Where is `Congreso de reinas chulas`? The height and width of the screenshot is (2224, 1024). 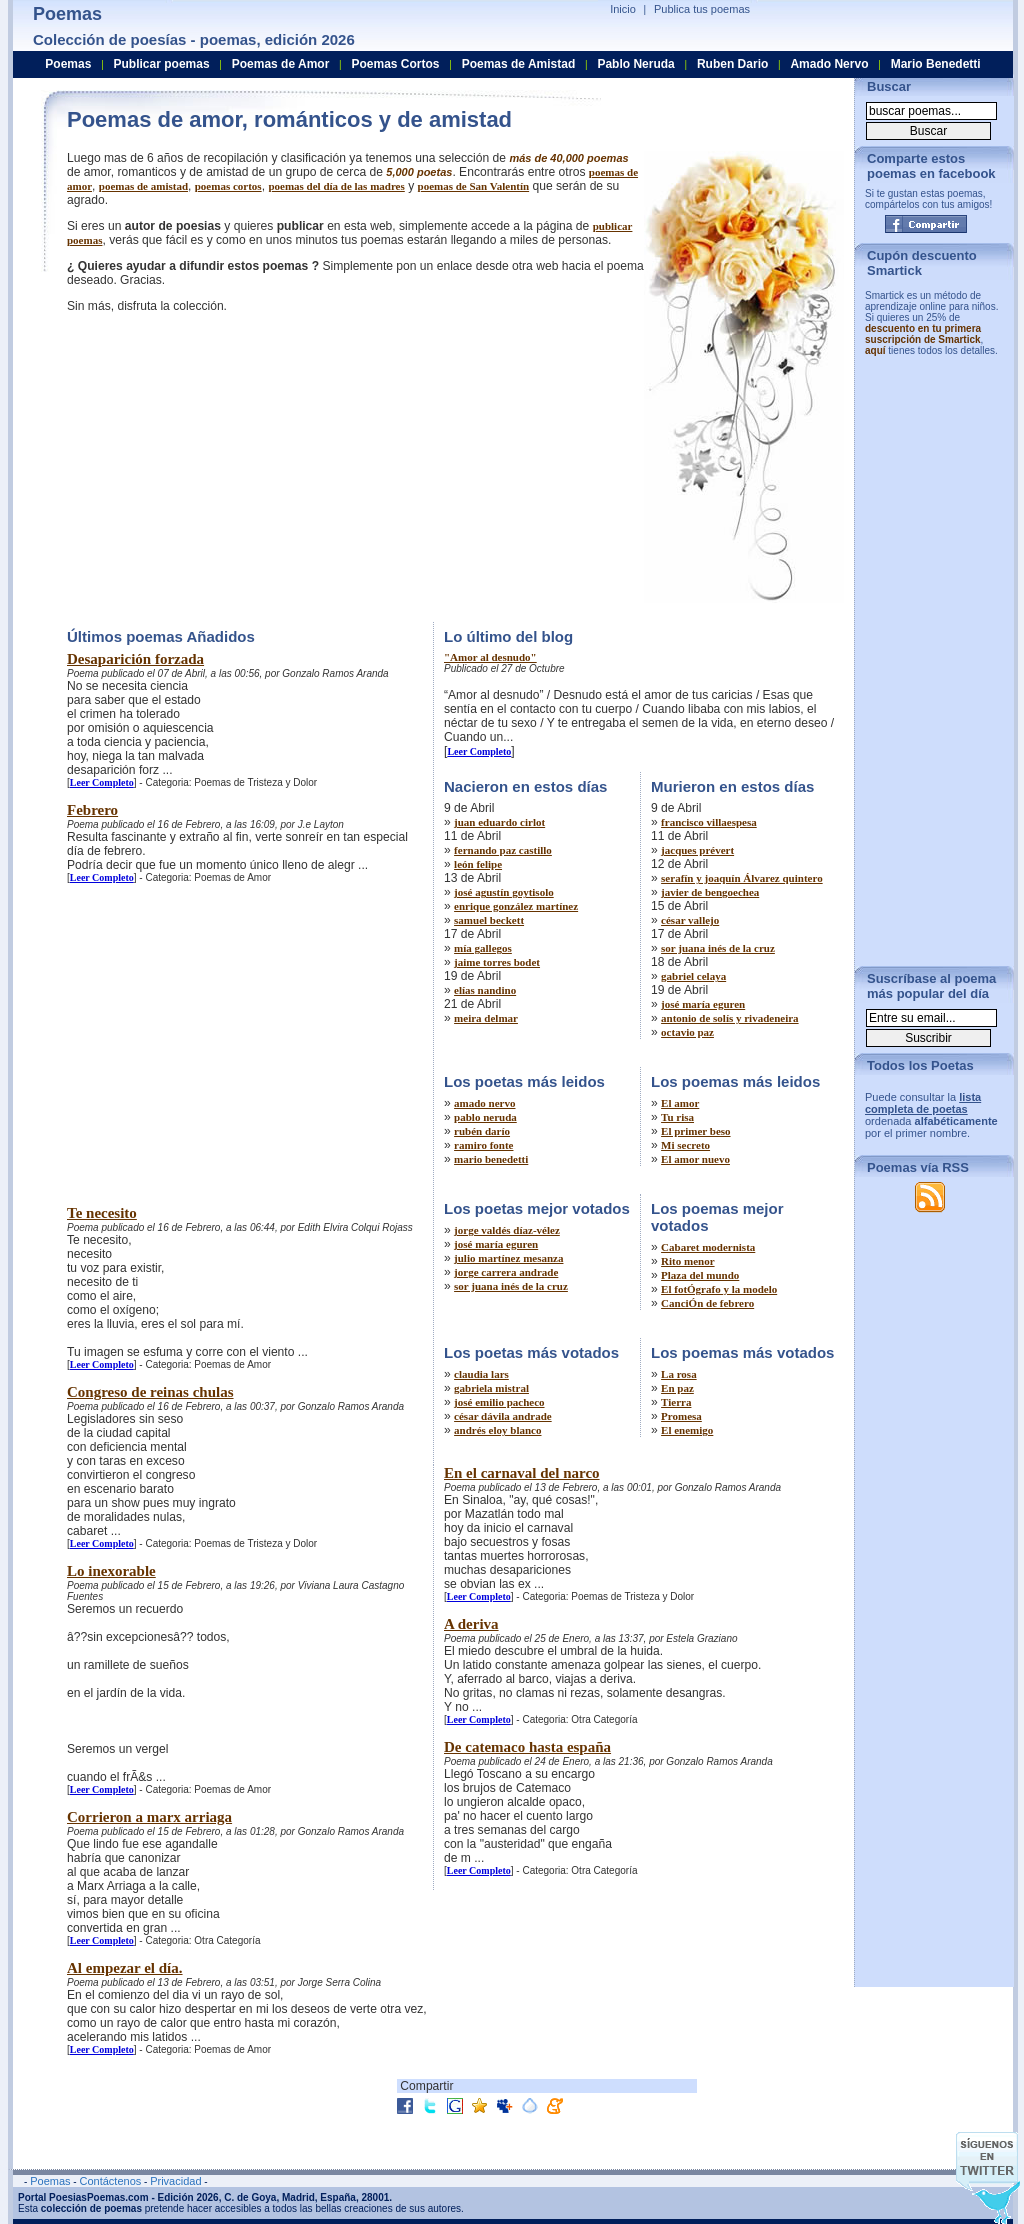 Congreso de reinas chulas is located at coordinates (150, 1392).